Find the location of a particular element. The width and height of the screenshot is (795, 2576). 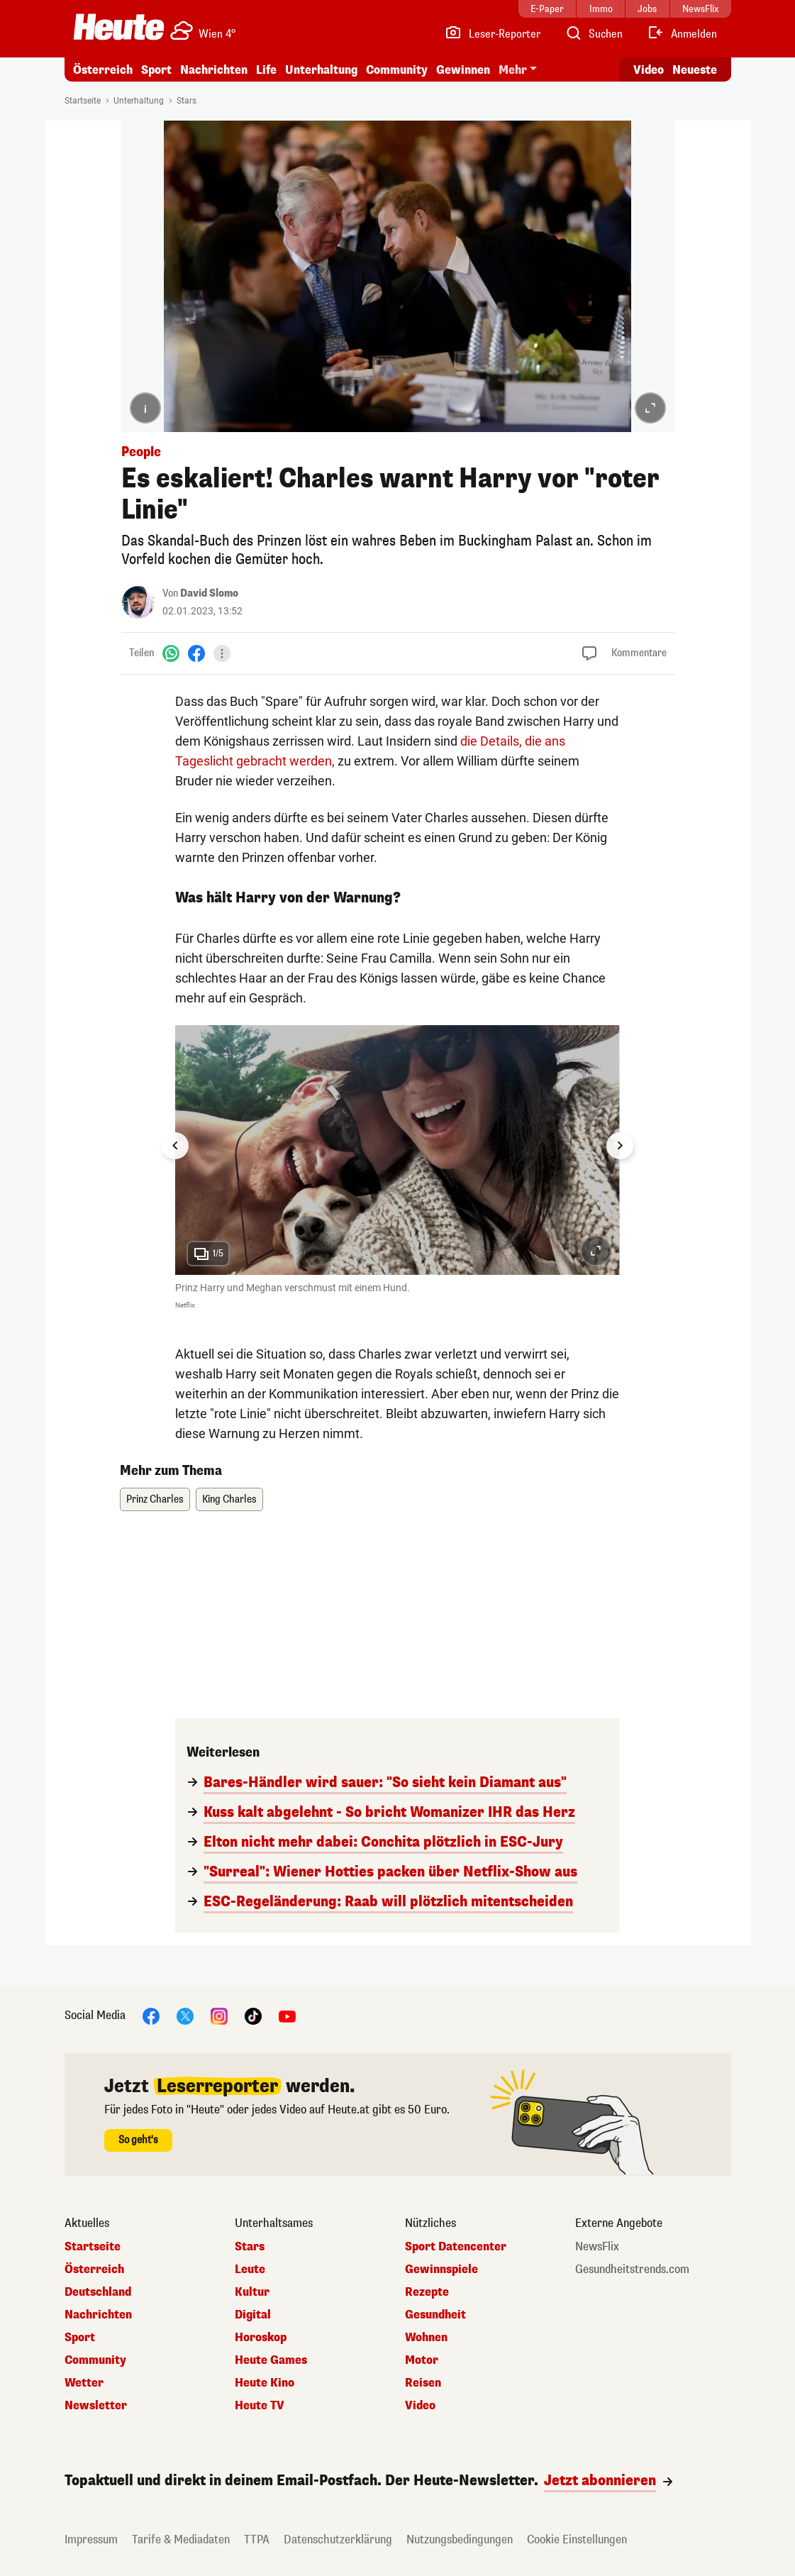

Heute Games is located at coordinates (271, 2360).